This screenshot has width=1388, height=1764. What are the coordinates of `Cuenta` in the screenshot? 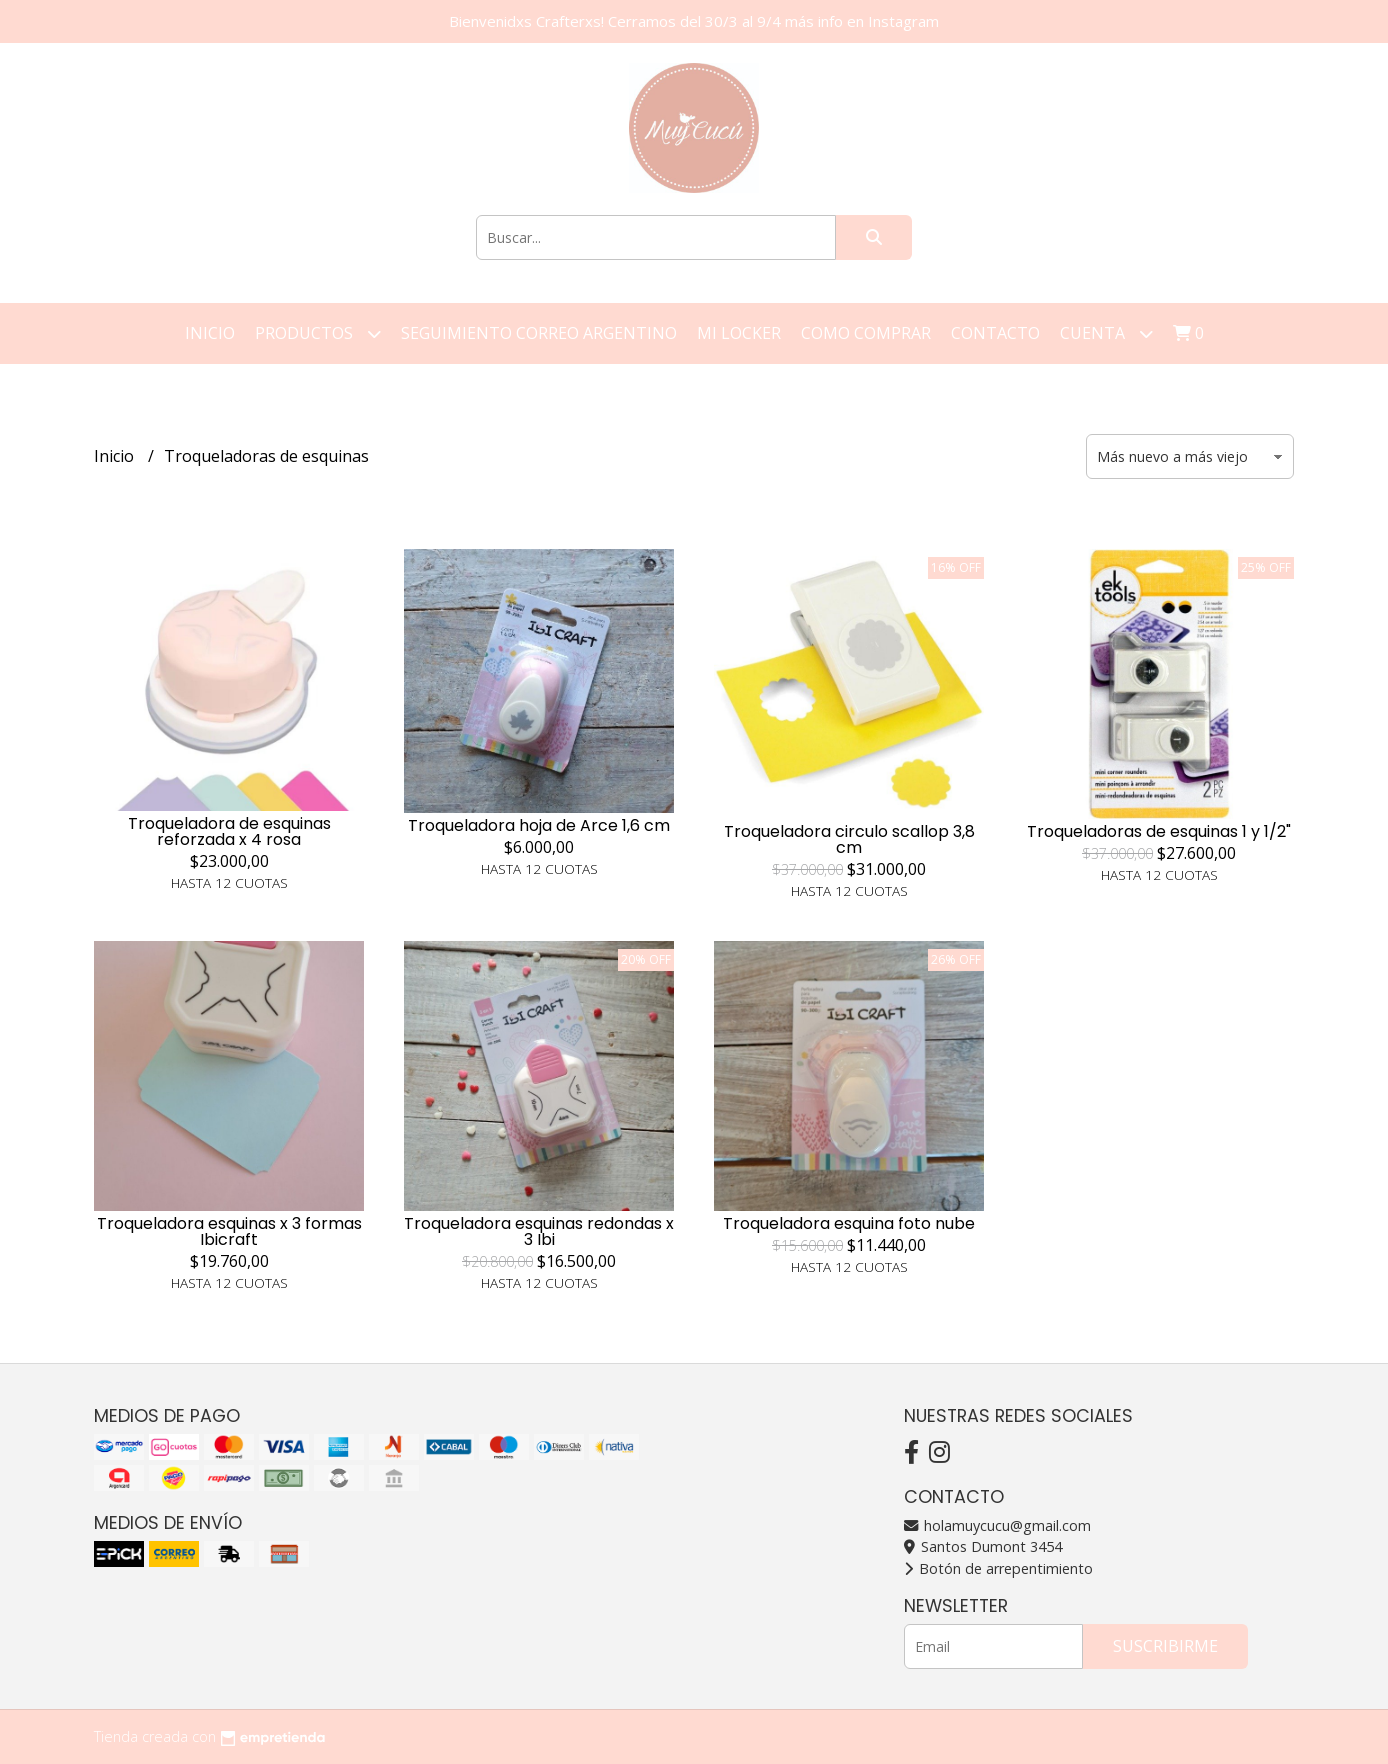 It's located at (1106, 333).